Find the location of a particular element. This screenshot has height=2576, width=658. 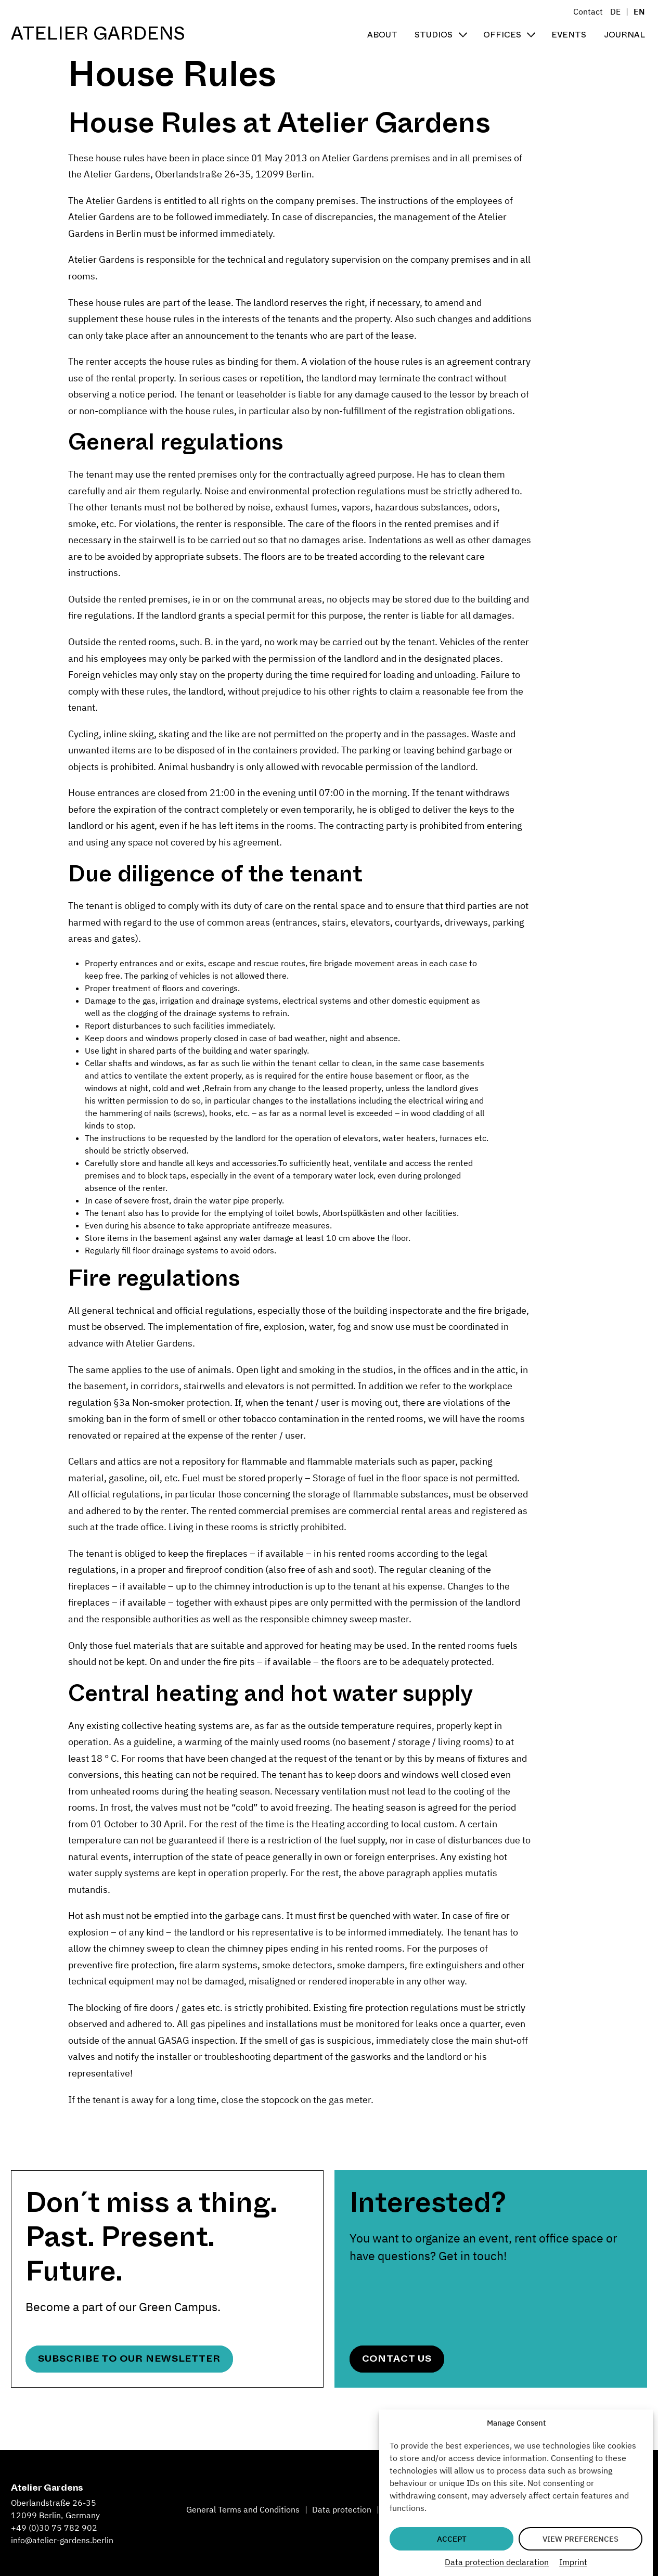

General Terms and Conditions is located at coordinates (243, 2509).